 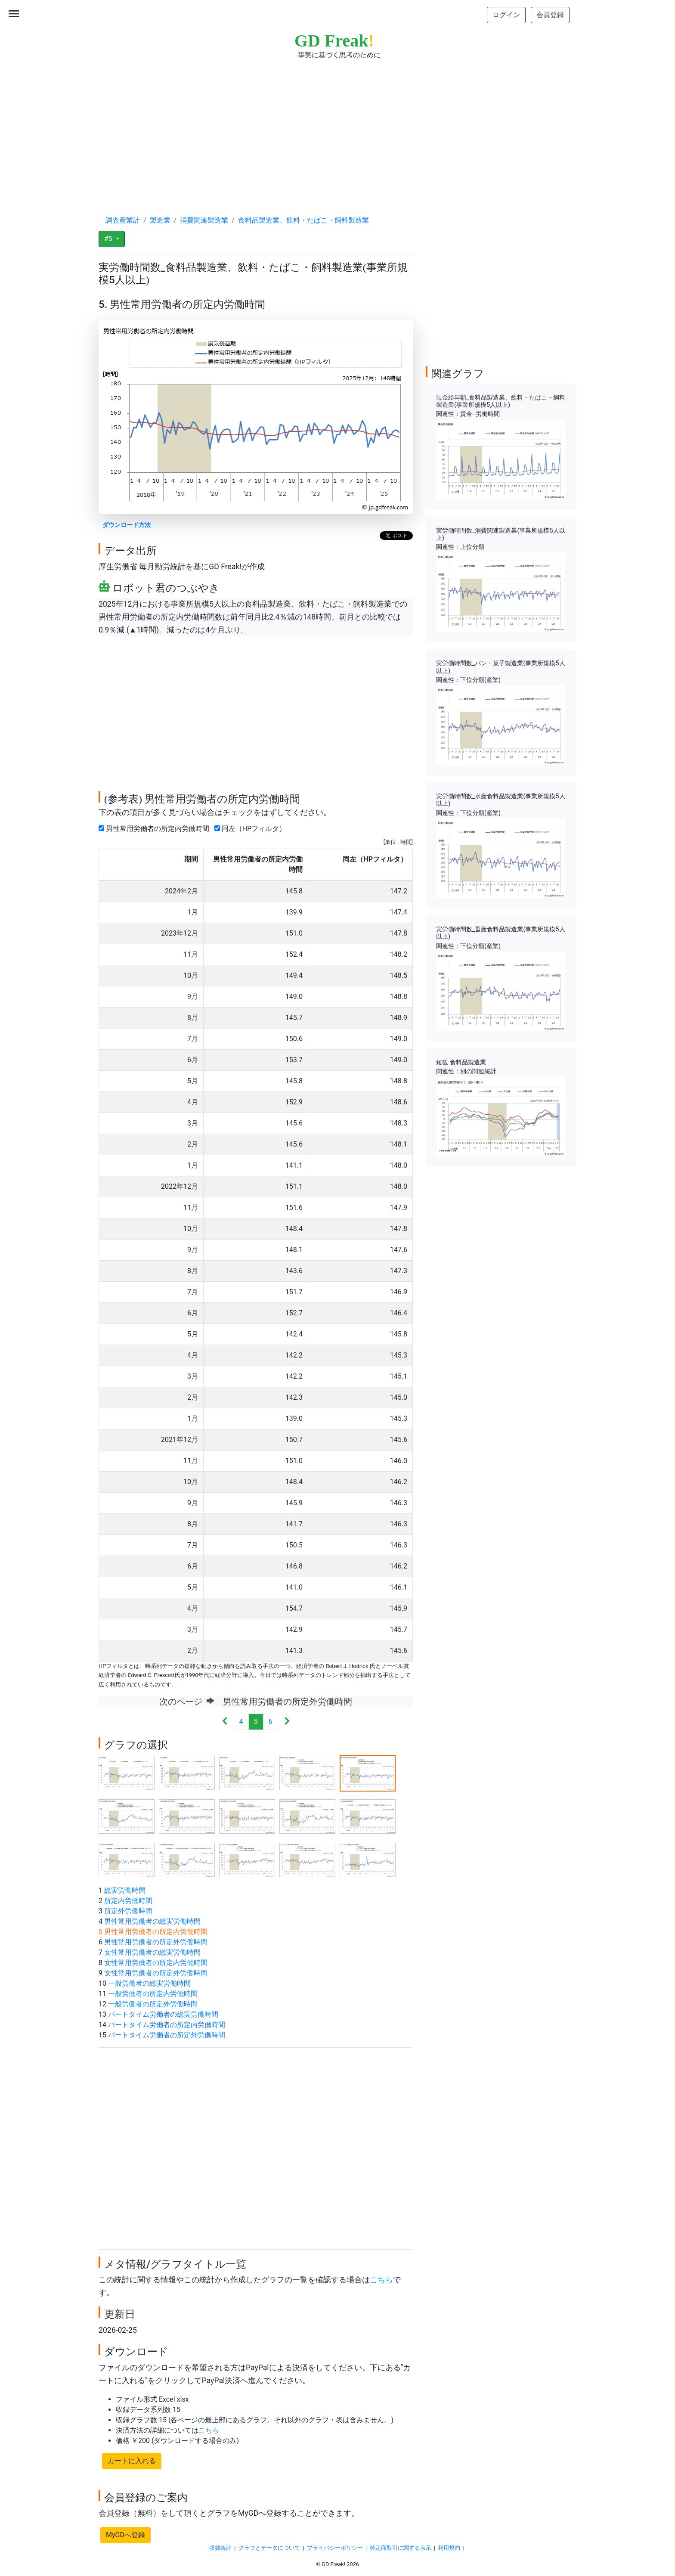 What do you see at coordinates (335, 2548) in the screenshot?
I see `プライバシーポリシー` at bounding box center [335, 2548].